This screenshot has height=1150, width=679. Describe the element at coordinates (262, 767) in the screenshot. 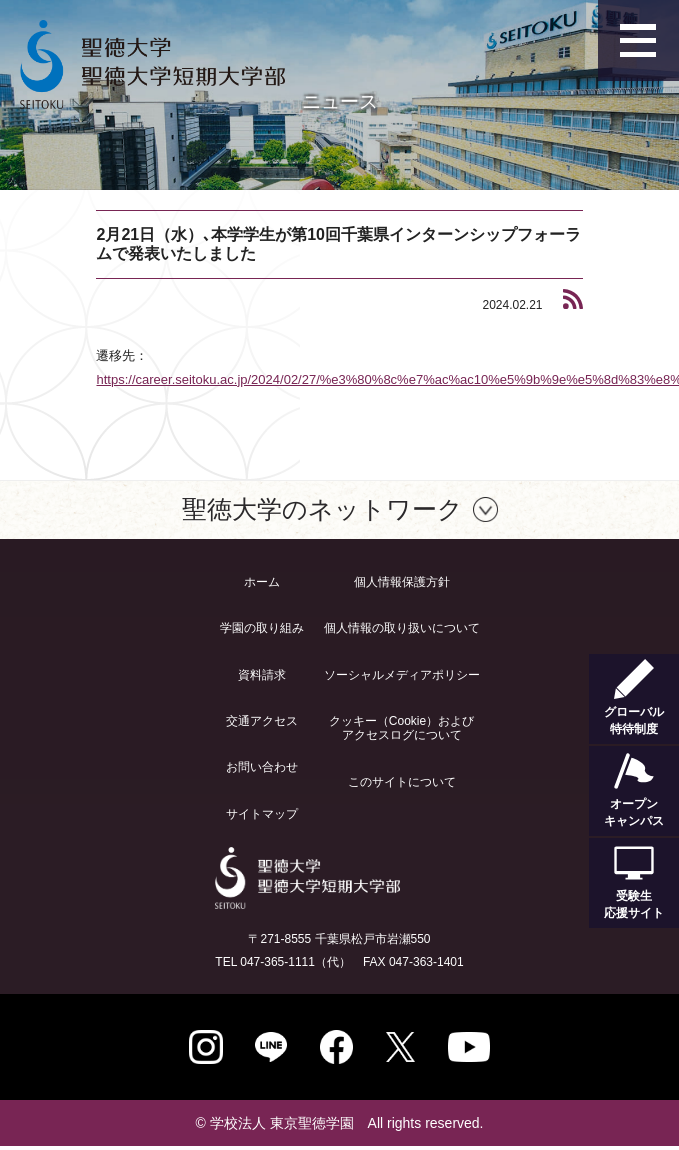

I see `お問い合わせ` at that location.